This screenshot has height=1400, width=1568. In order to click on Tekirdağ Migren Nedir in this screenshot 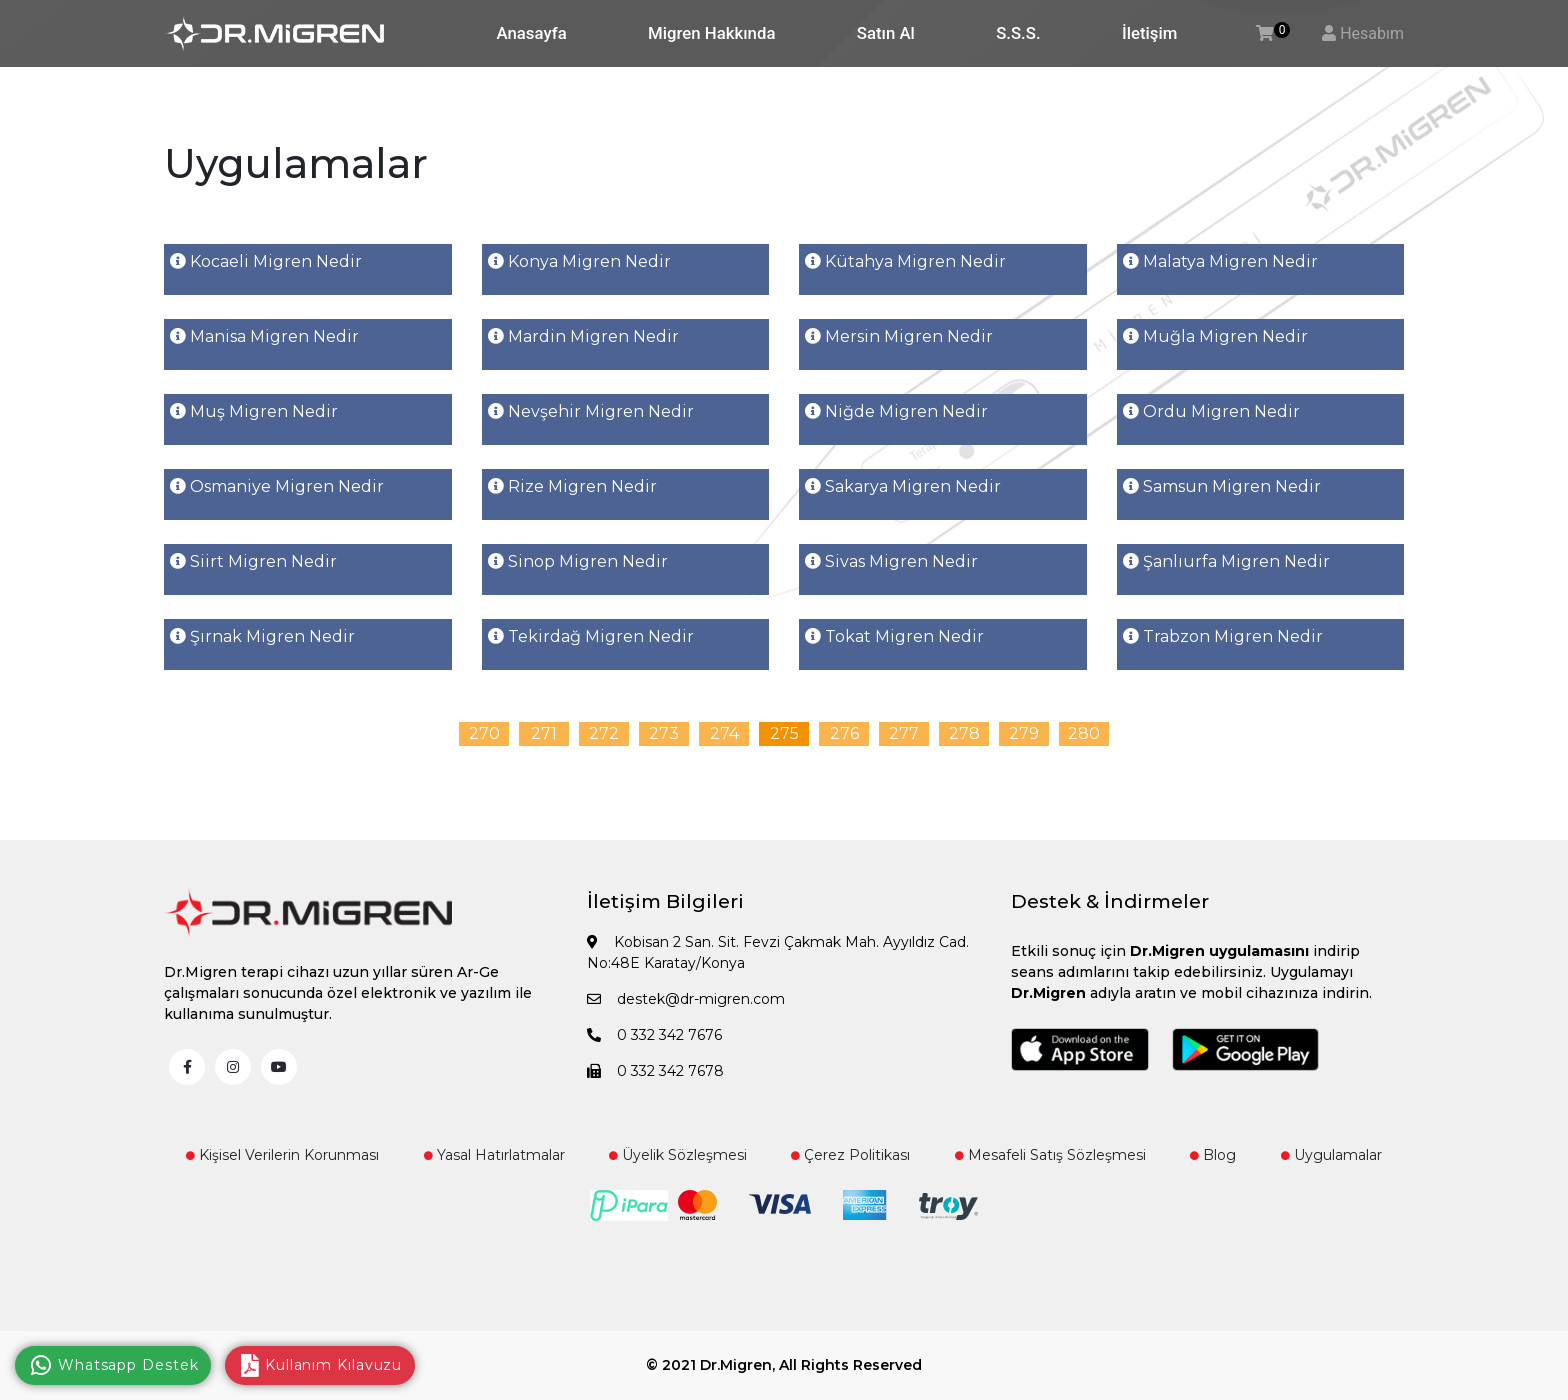, I will do `click(591, 636)`.